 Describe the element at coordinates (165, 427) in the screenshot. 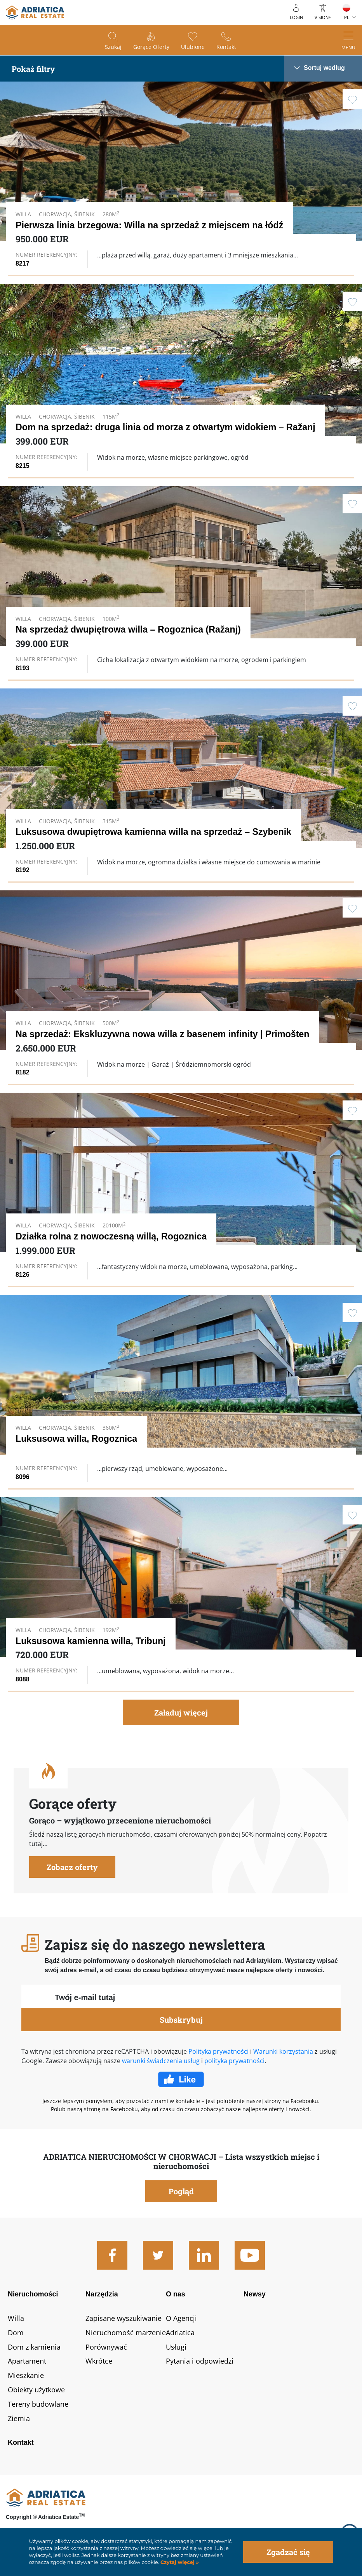

I see `Dom na sprzedaż: druga linia od morza z otwartym widokiem – Ražanj` at that location.